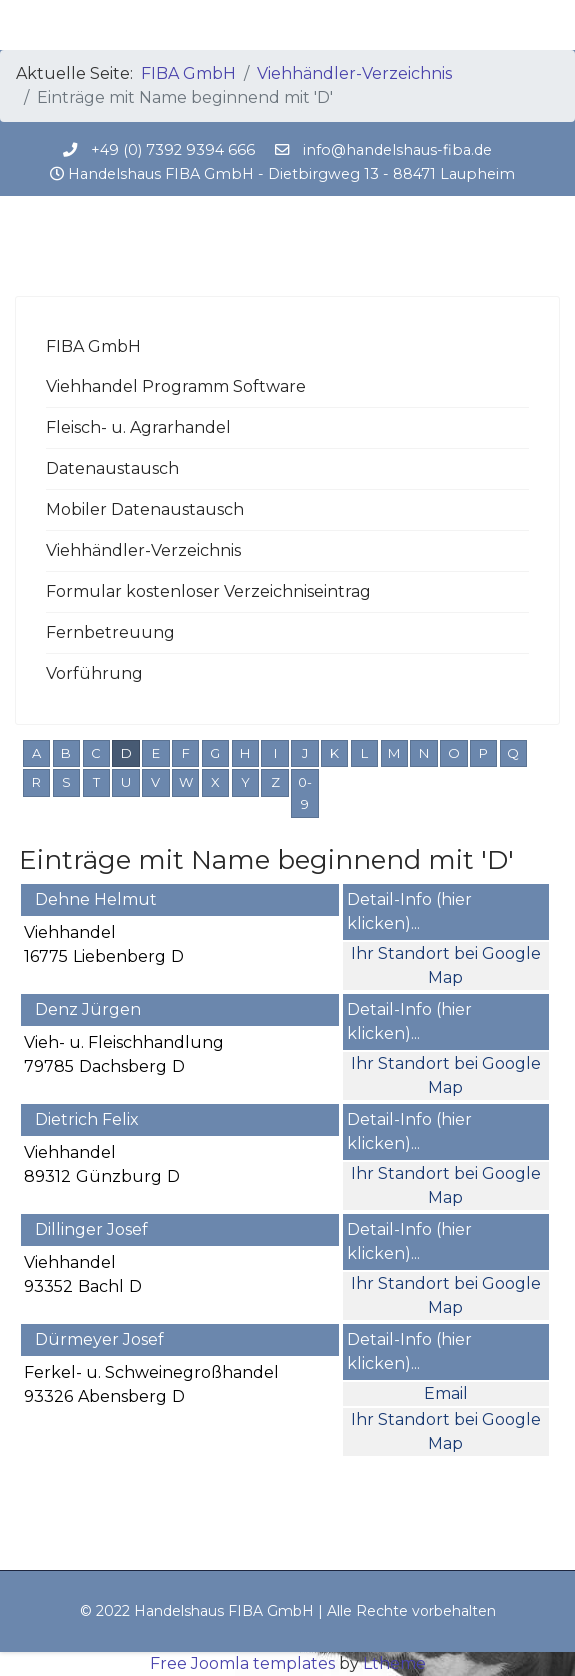 The height and width of the screenshot is (1676, 575). What do you see at coordinates (87, 1119) in the screenshot?
I see `Dietrich Felix` at bounding box center [87, 1119].